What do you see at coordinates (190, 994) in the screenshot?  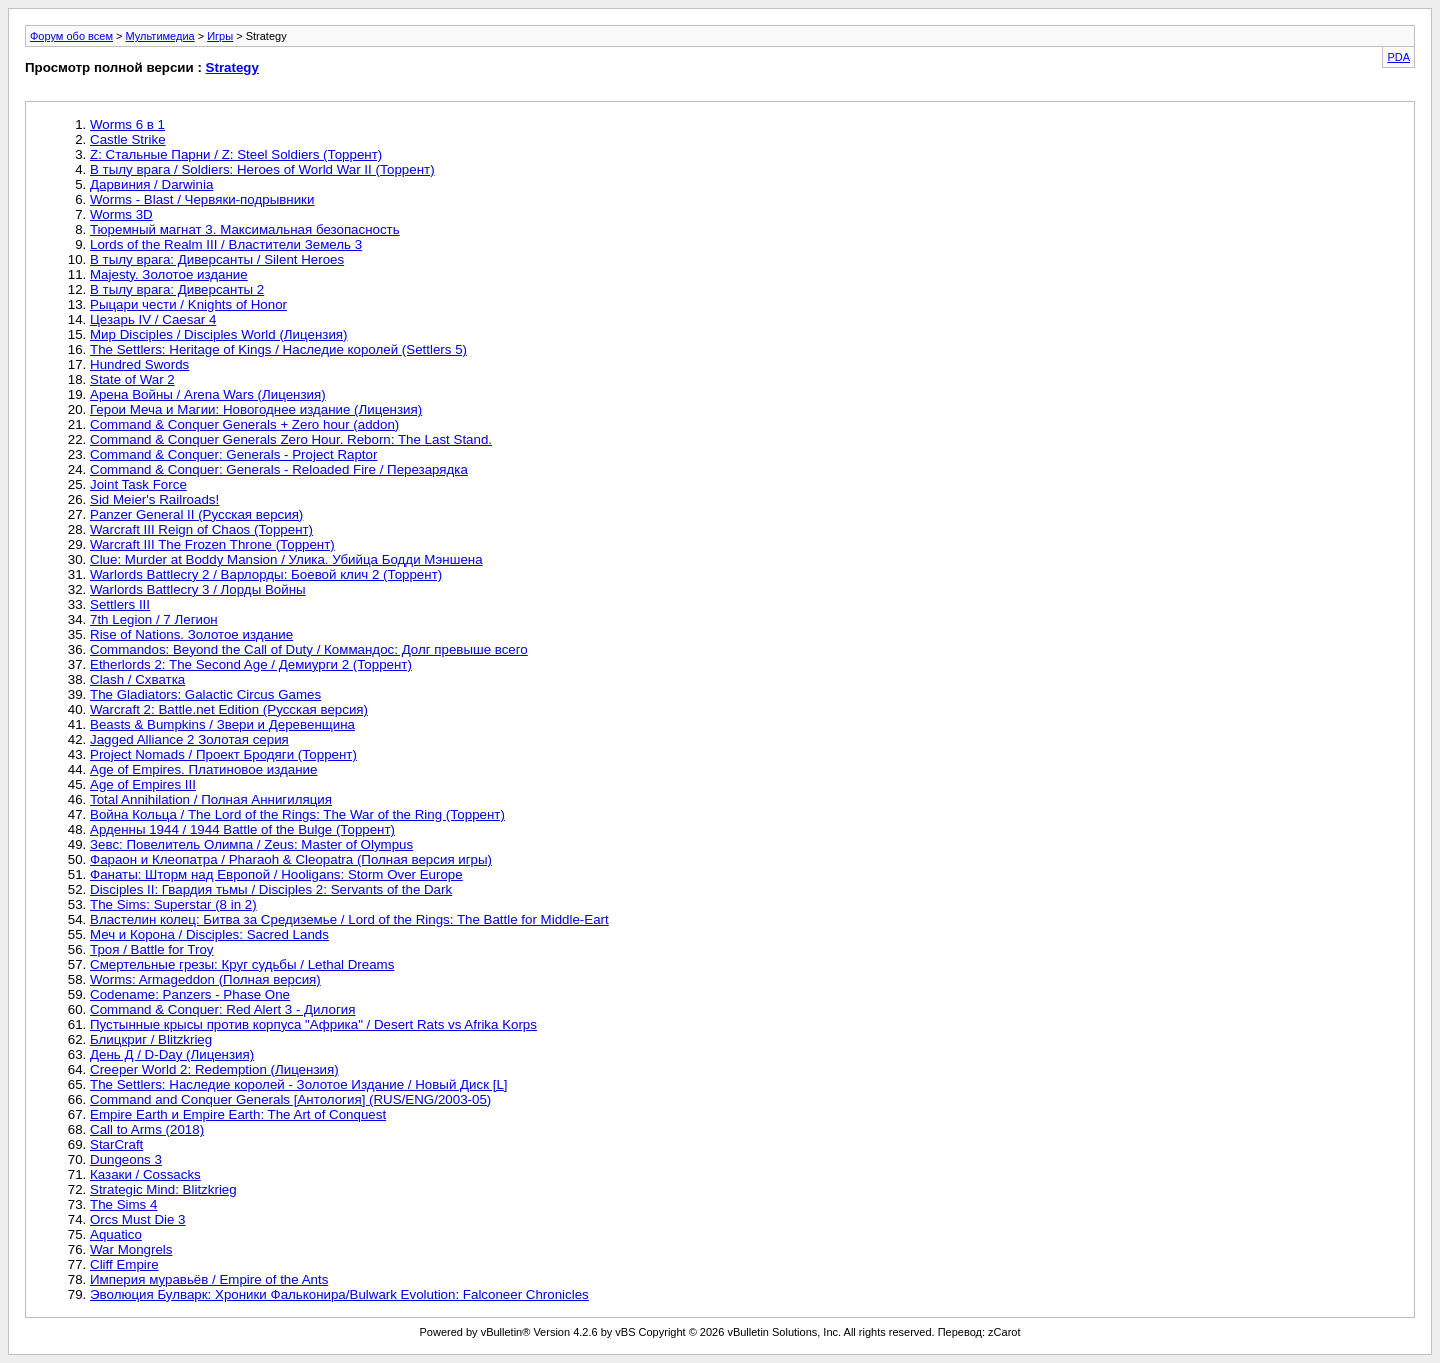 I see `Codename: Panzers - Phase One` at bounding box center [190, 994].